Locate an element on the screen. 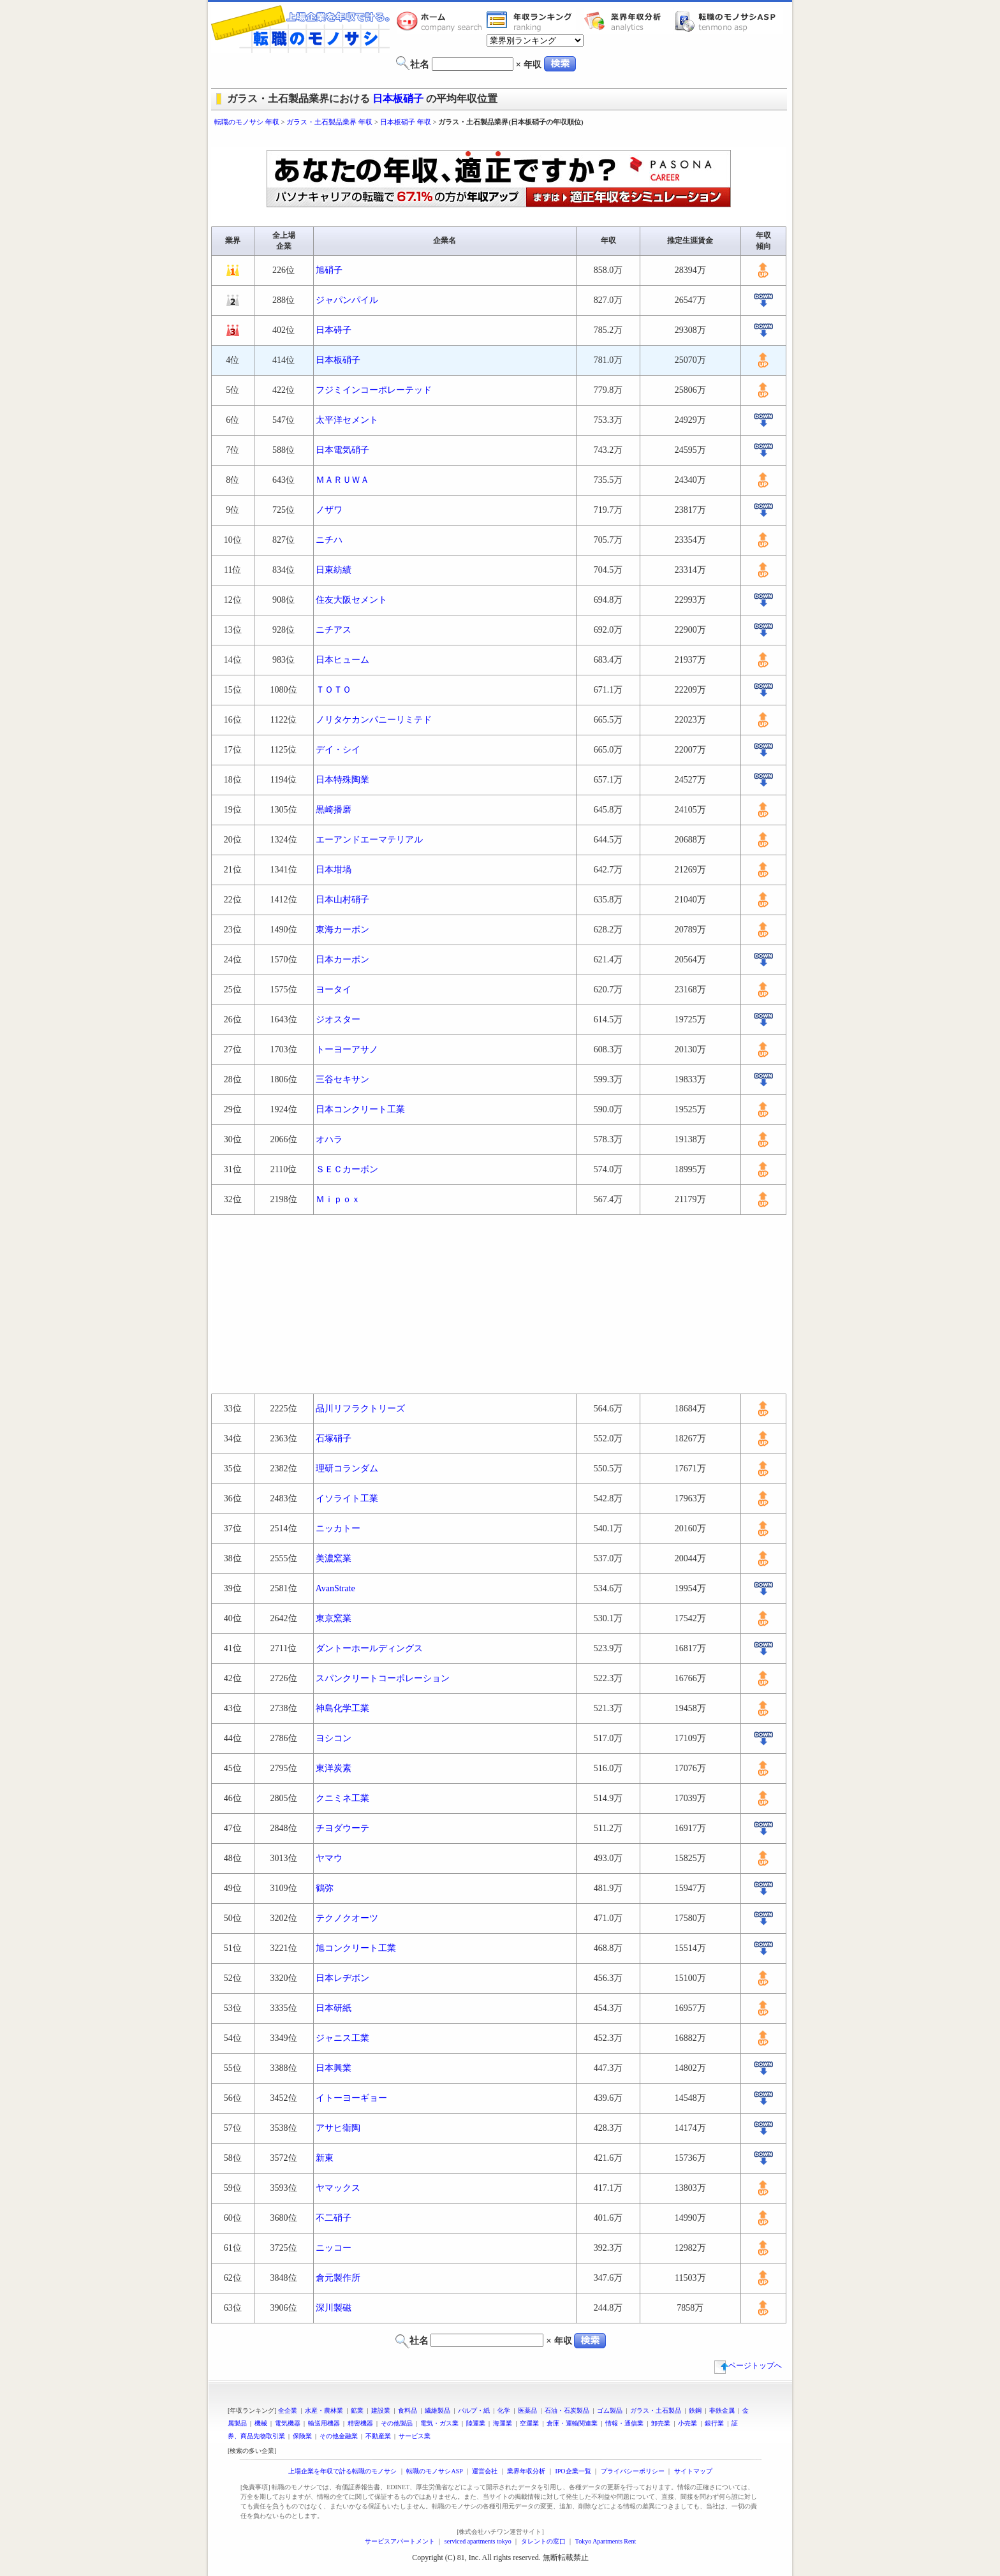  機械 is located at coordinates (260, 2423).